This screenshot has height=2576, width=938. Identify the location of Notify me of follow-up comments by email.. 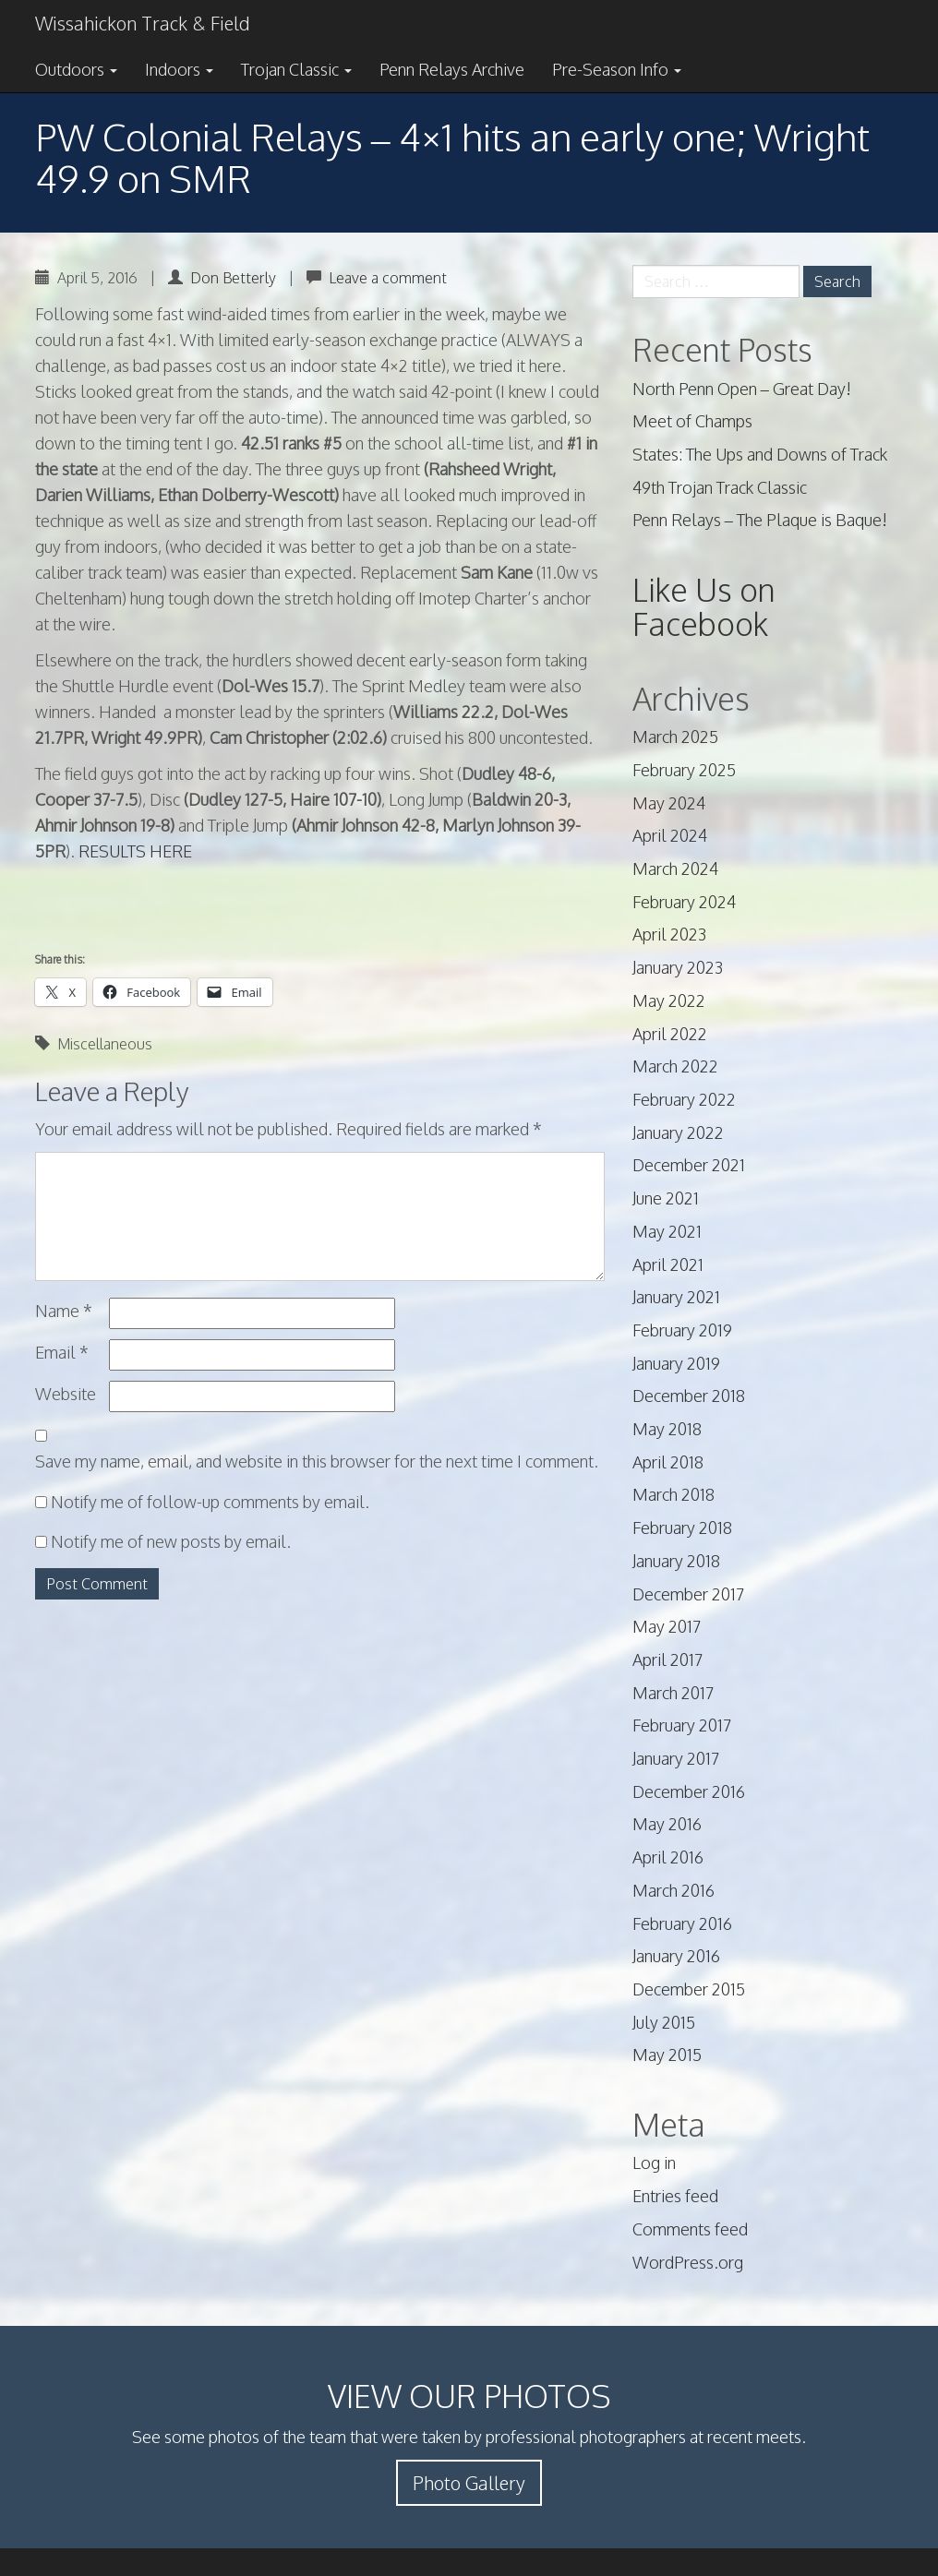
(210, 1502).